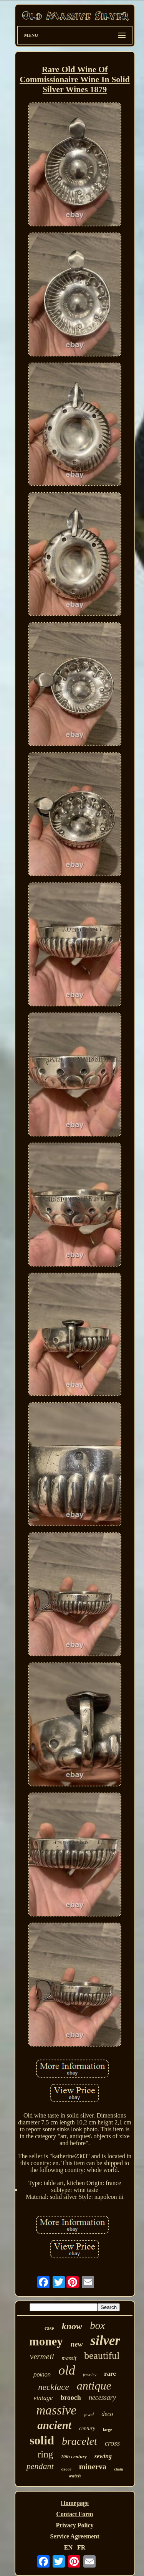 The height and width of the screenshot is (2576, 144). What do you see at coordinates (89, 2414) in the screenshot?
I see `jewel` at bounding box center [89, 2414].